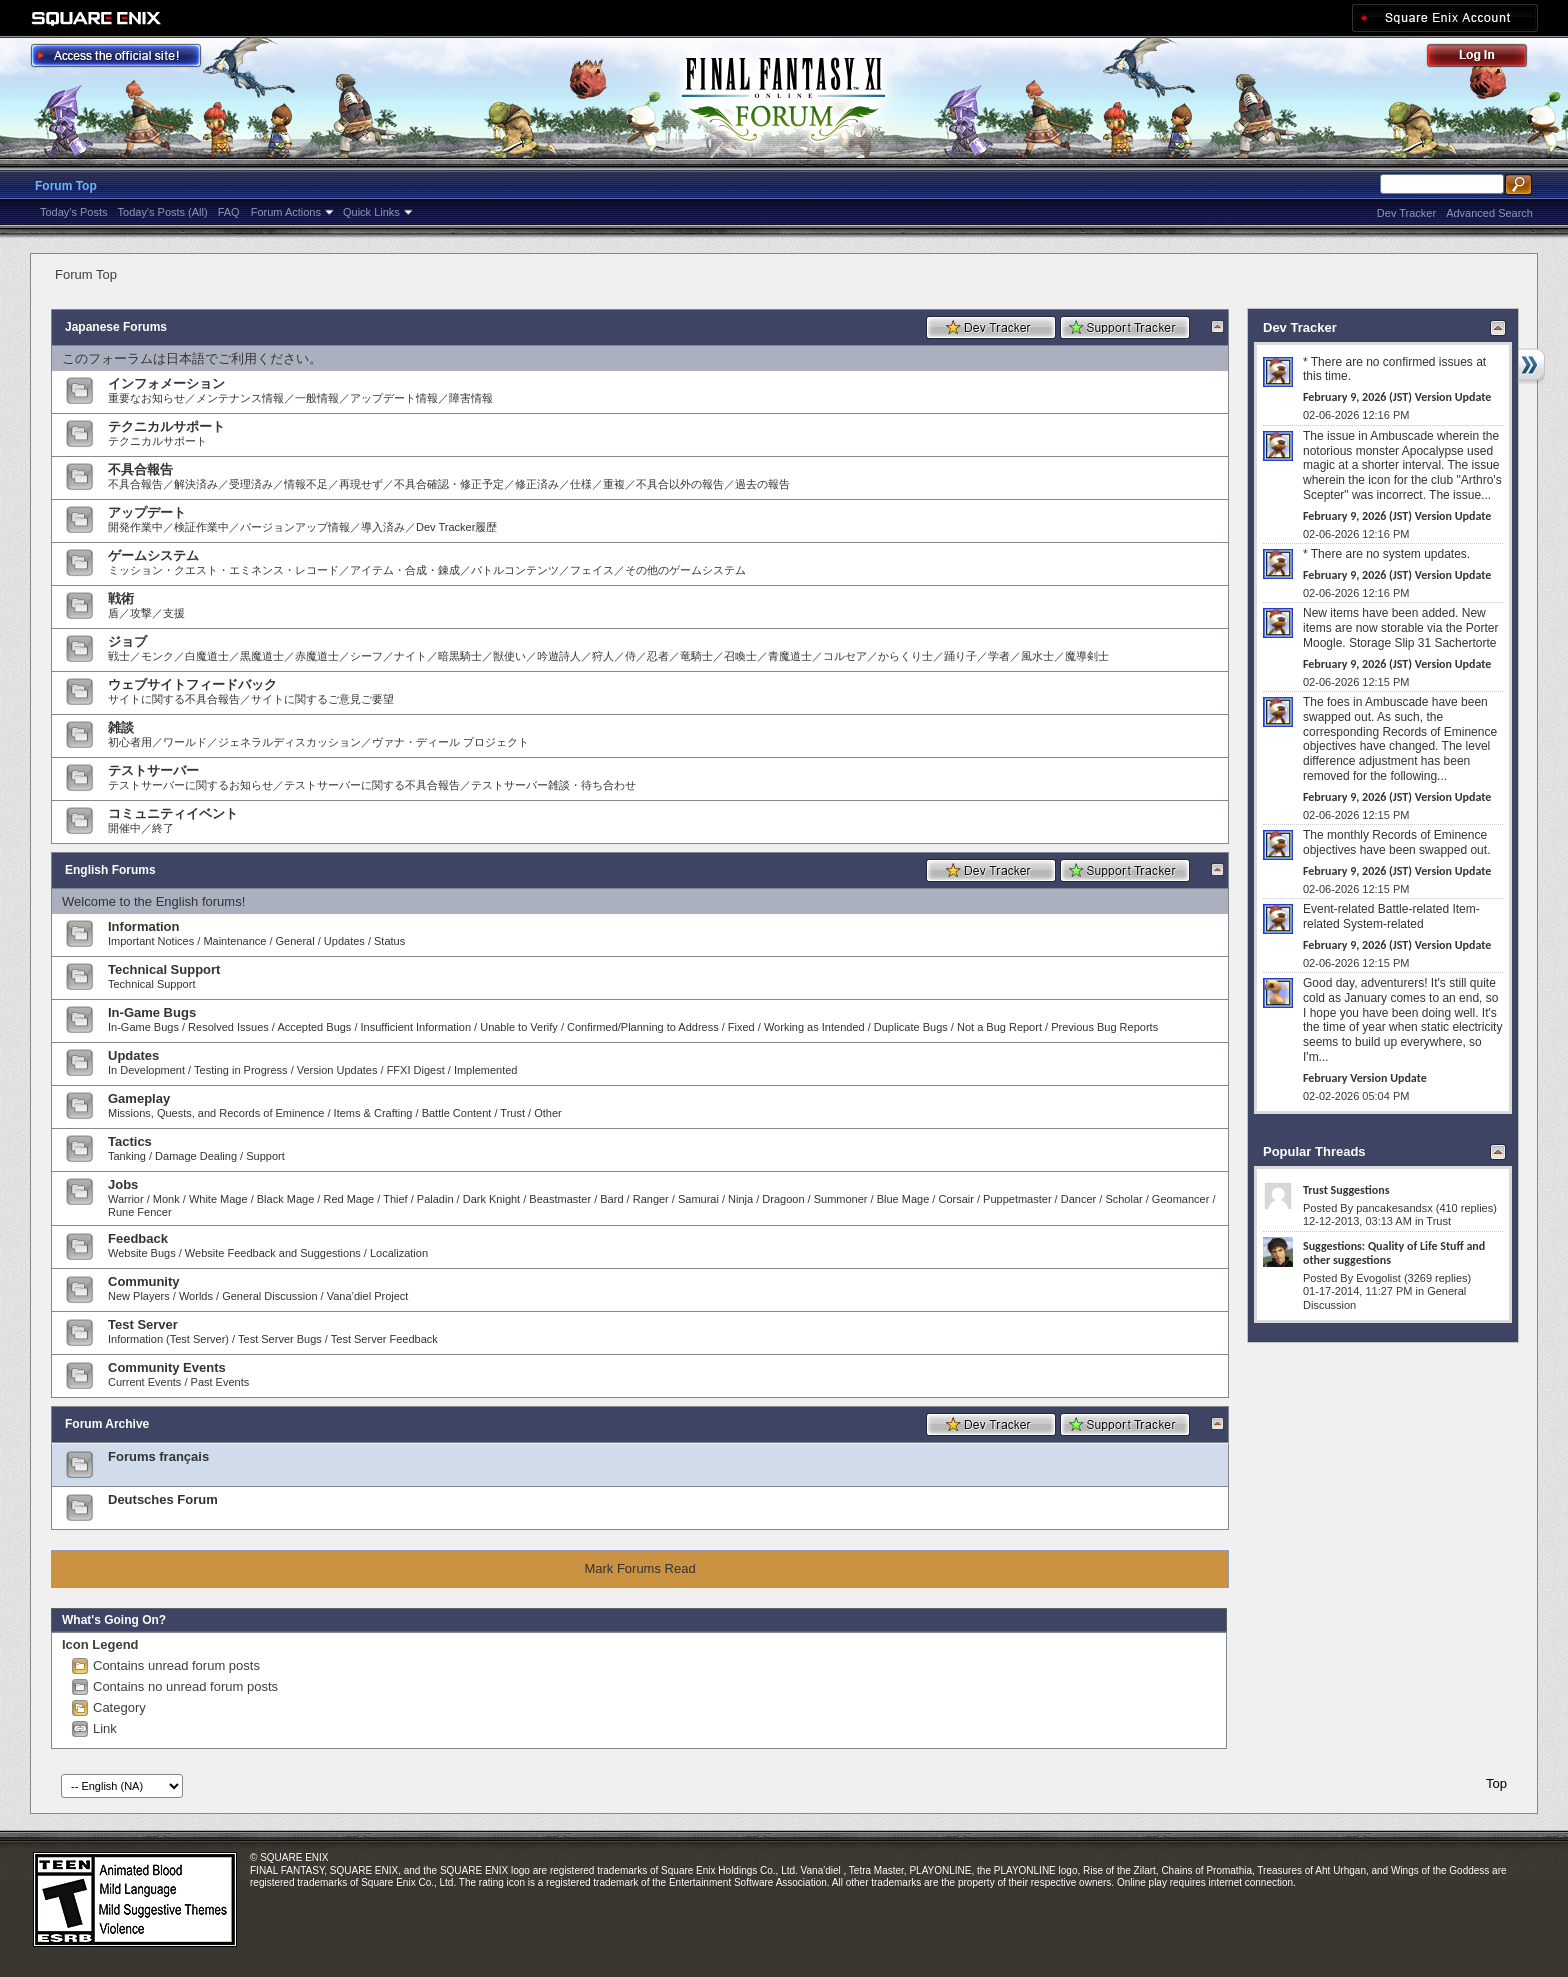  Describe the element at coordinates (158, 1456) in the screenshot. I see `Forums français` at that location.